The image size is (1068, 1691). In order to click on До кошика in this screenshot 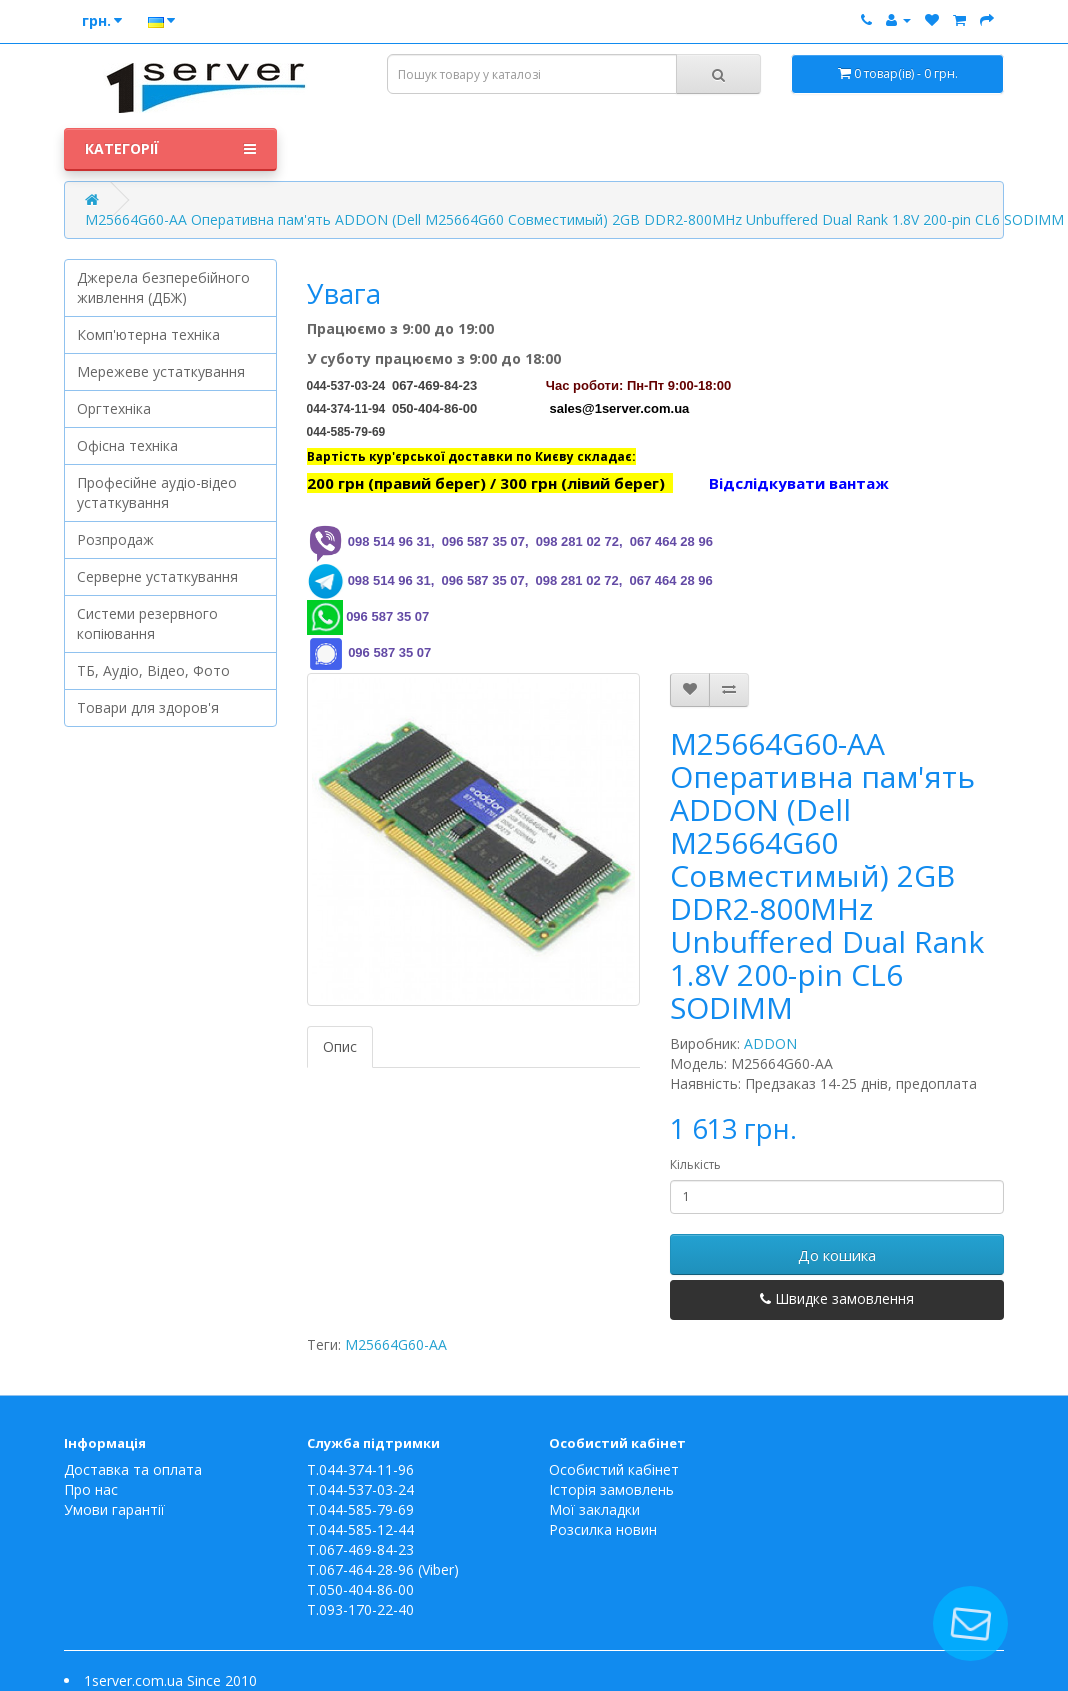, I will do `click(837, 1255)`.